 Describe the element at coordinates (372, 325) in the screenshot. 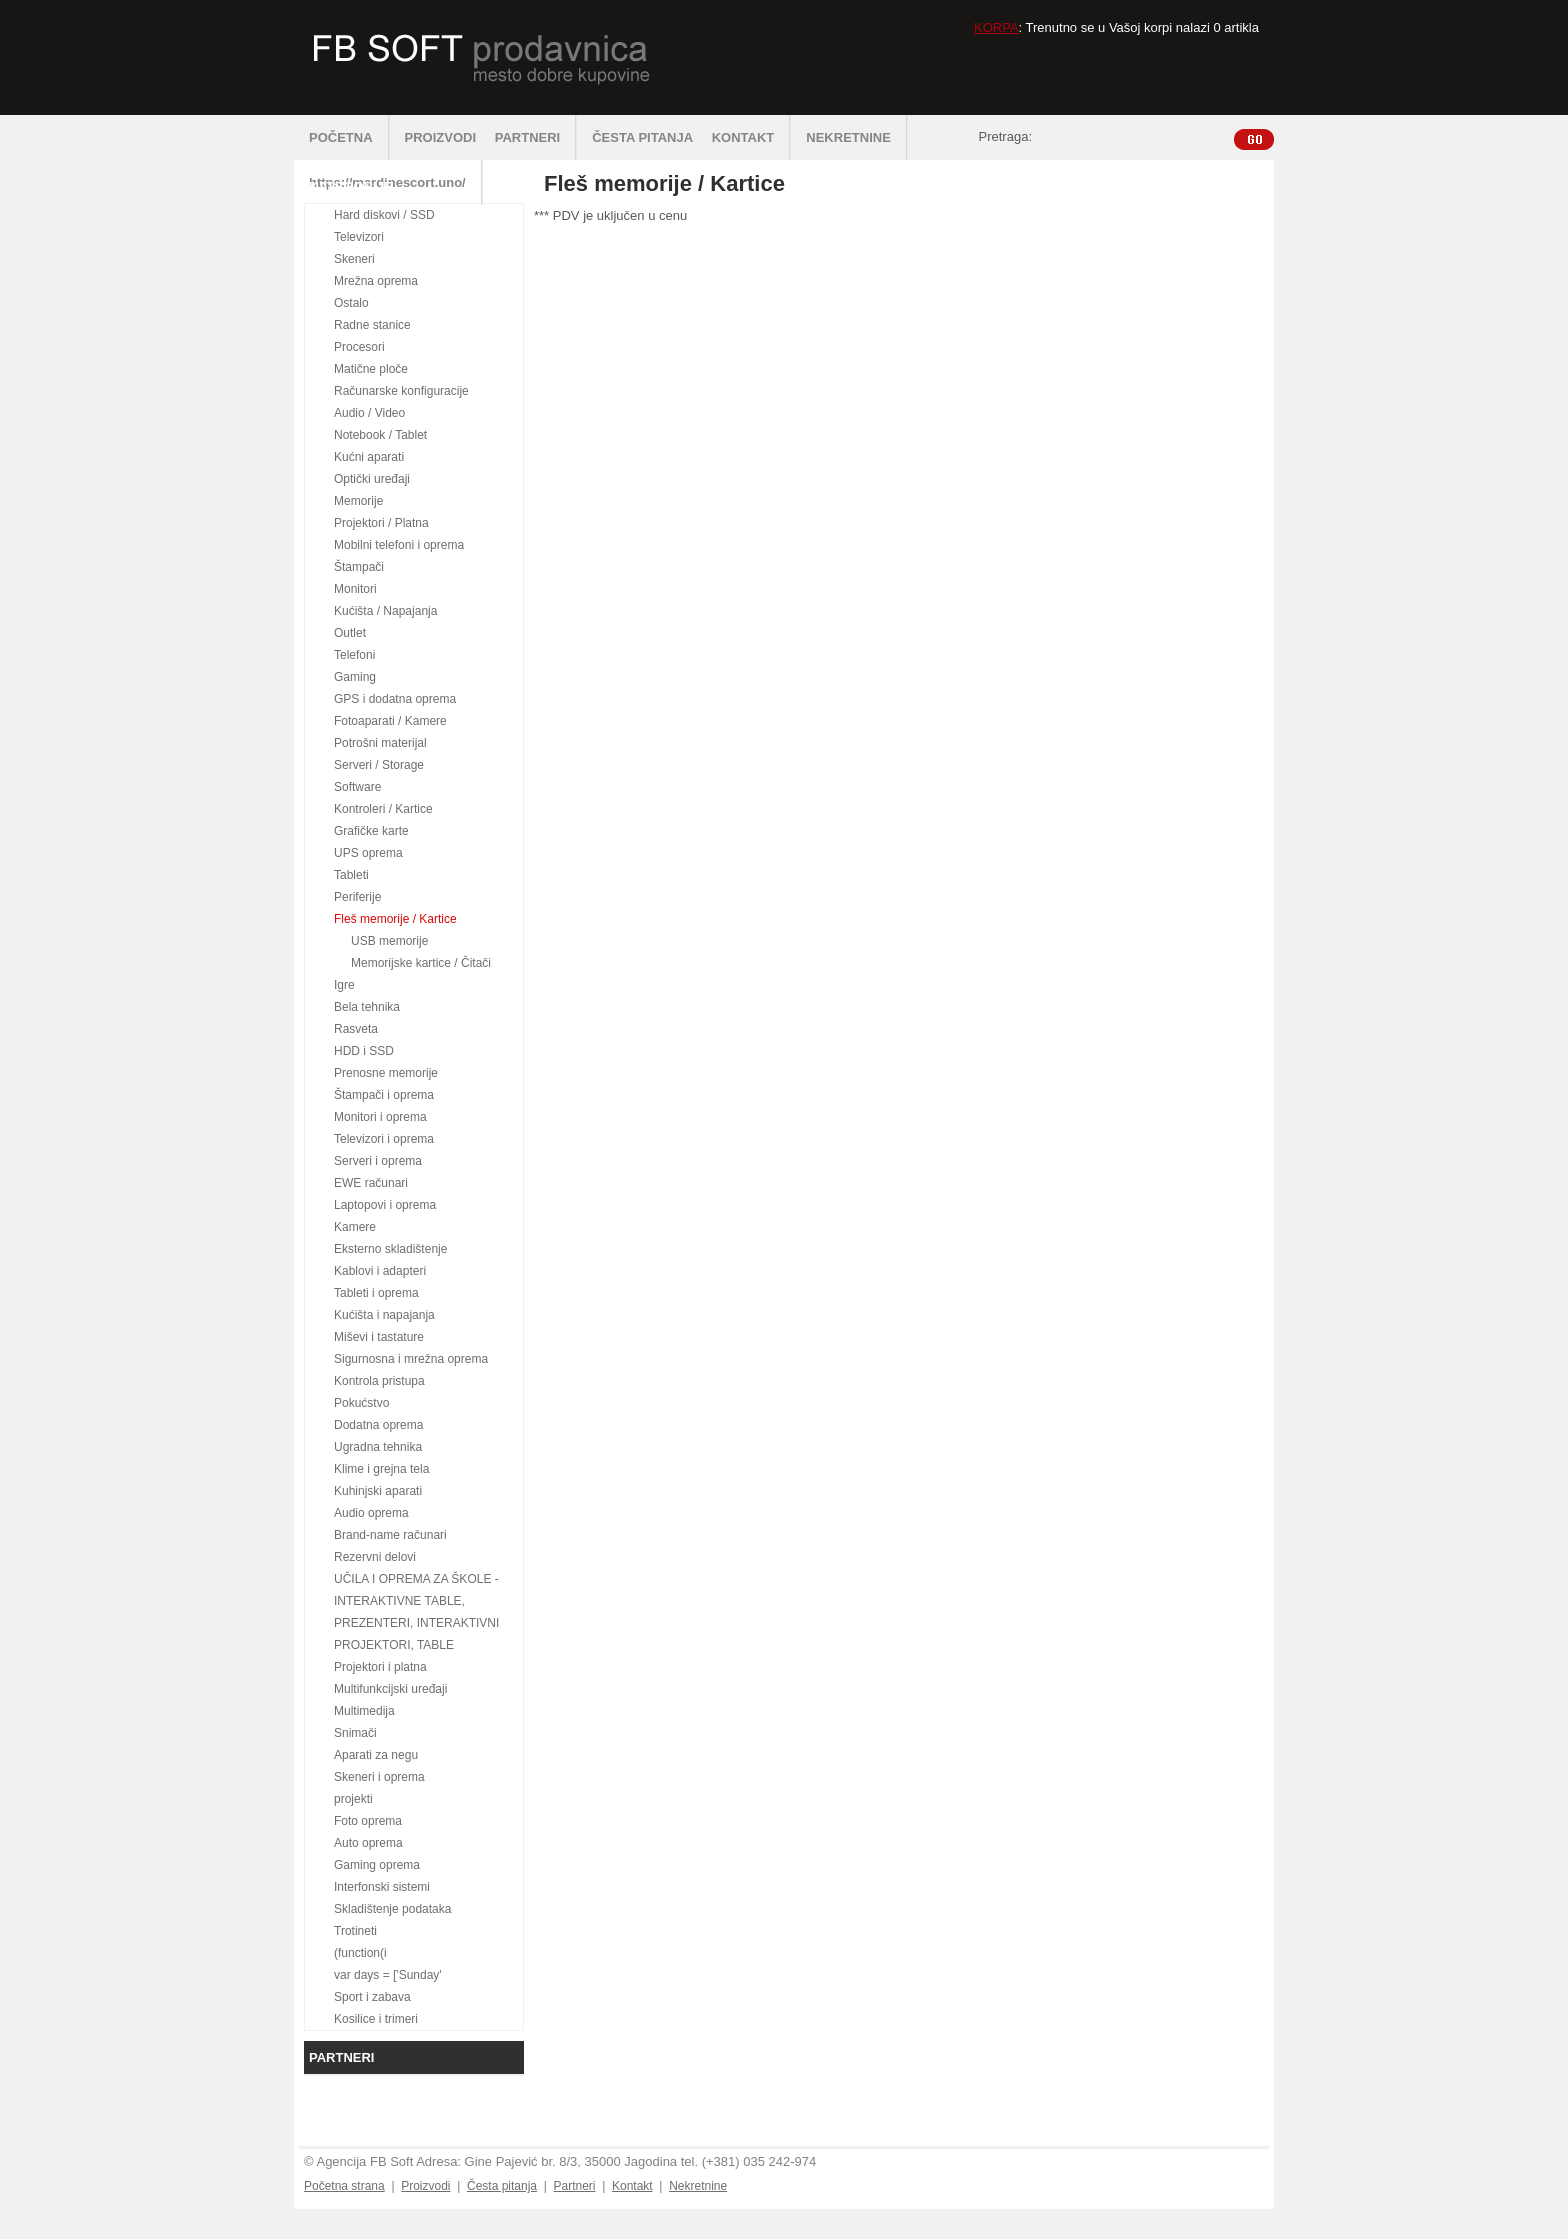

I see `Radne stanice` at that location.